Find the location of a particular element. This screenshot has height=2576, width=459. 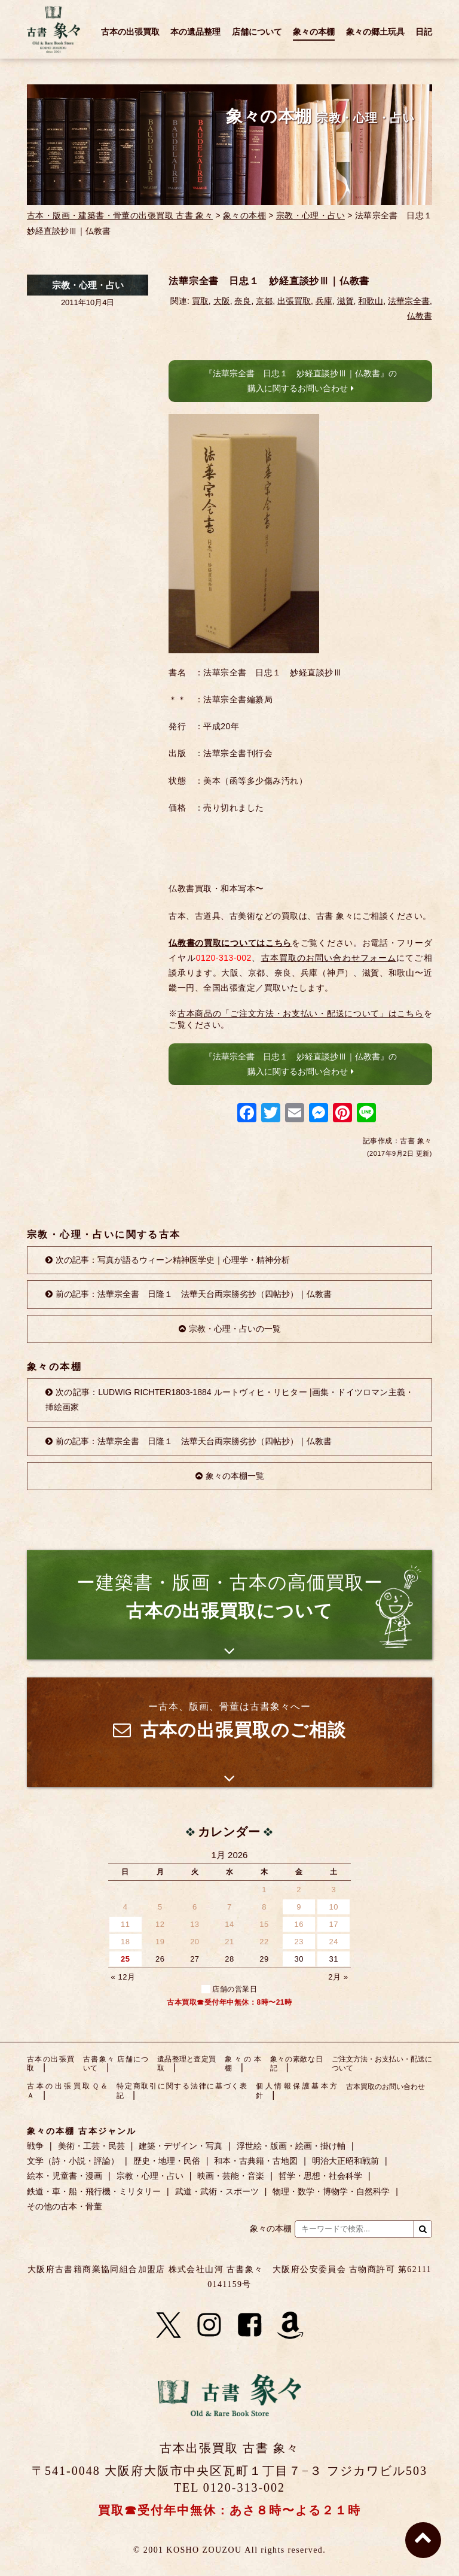

絵本・児童書・漫画 is located at coordinates (64, 2176).